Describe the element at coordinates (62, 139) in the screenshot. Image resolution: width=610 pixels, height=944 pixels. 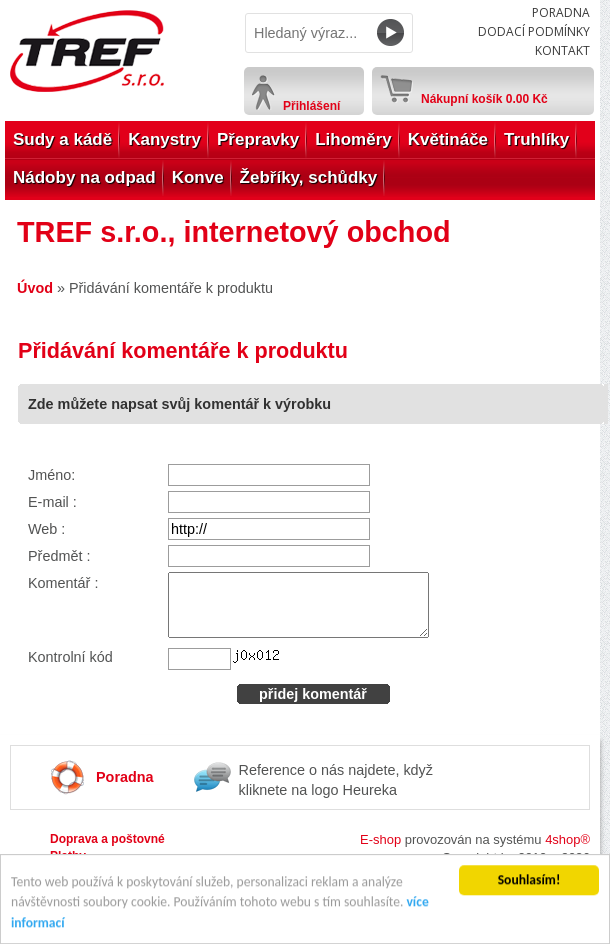
I see `Sudy a kádě` at that location.